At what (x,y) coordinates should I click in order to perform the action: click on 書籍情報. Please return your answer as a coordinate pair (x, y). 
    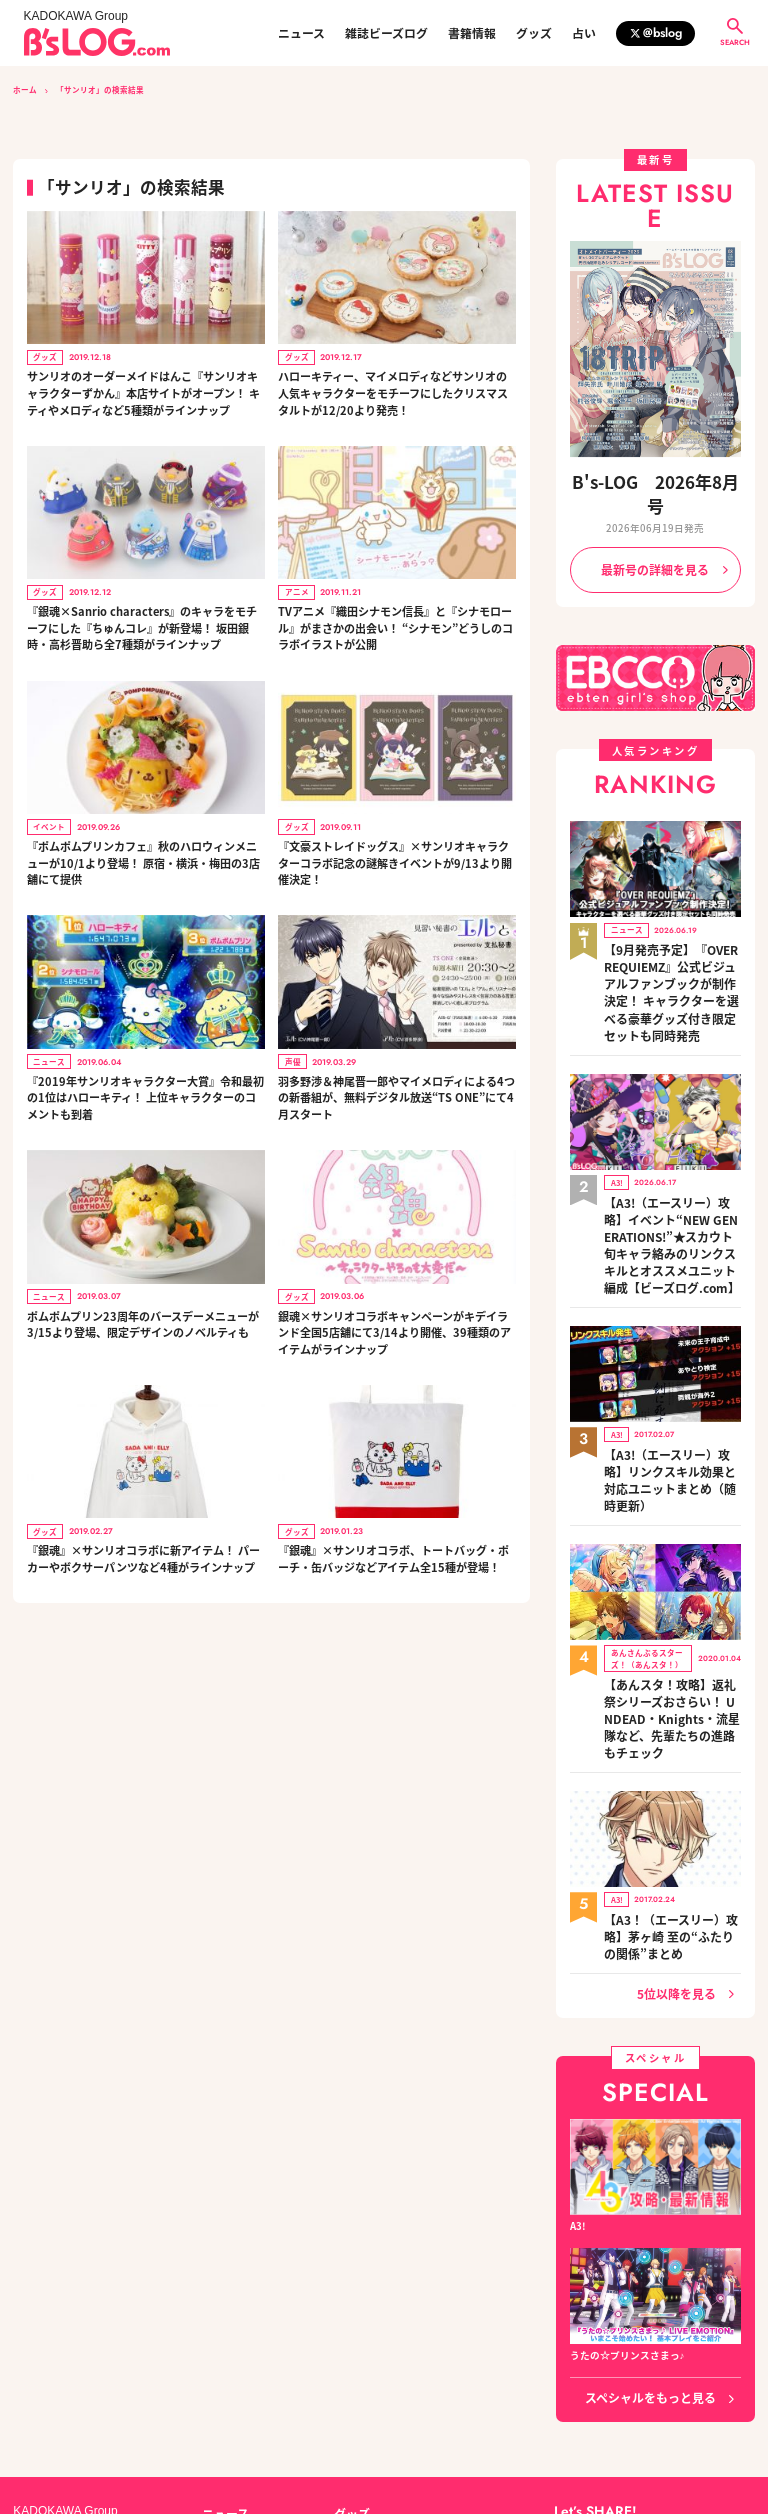
    Looking at the image, I should click on (472, 33).